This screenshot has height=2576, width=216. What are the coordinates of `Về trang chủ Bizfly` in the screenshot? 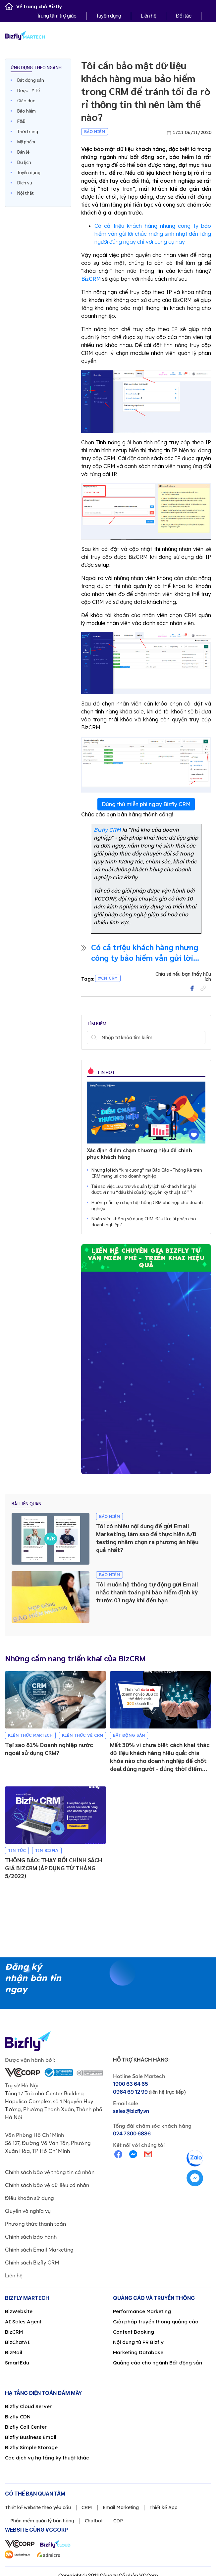 It's located at (33, 7).